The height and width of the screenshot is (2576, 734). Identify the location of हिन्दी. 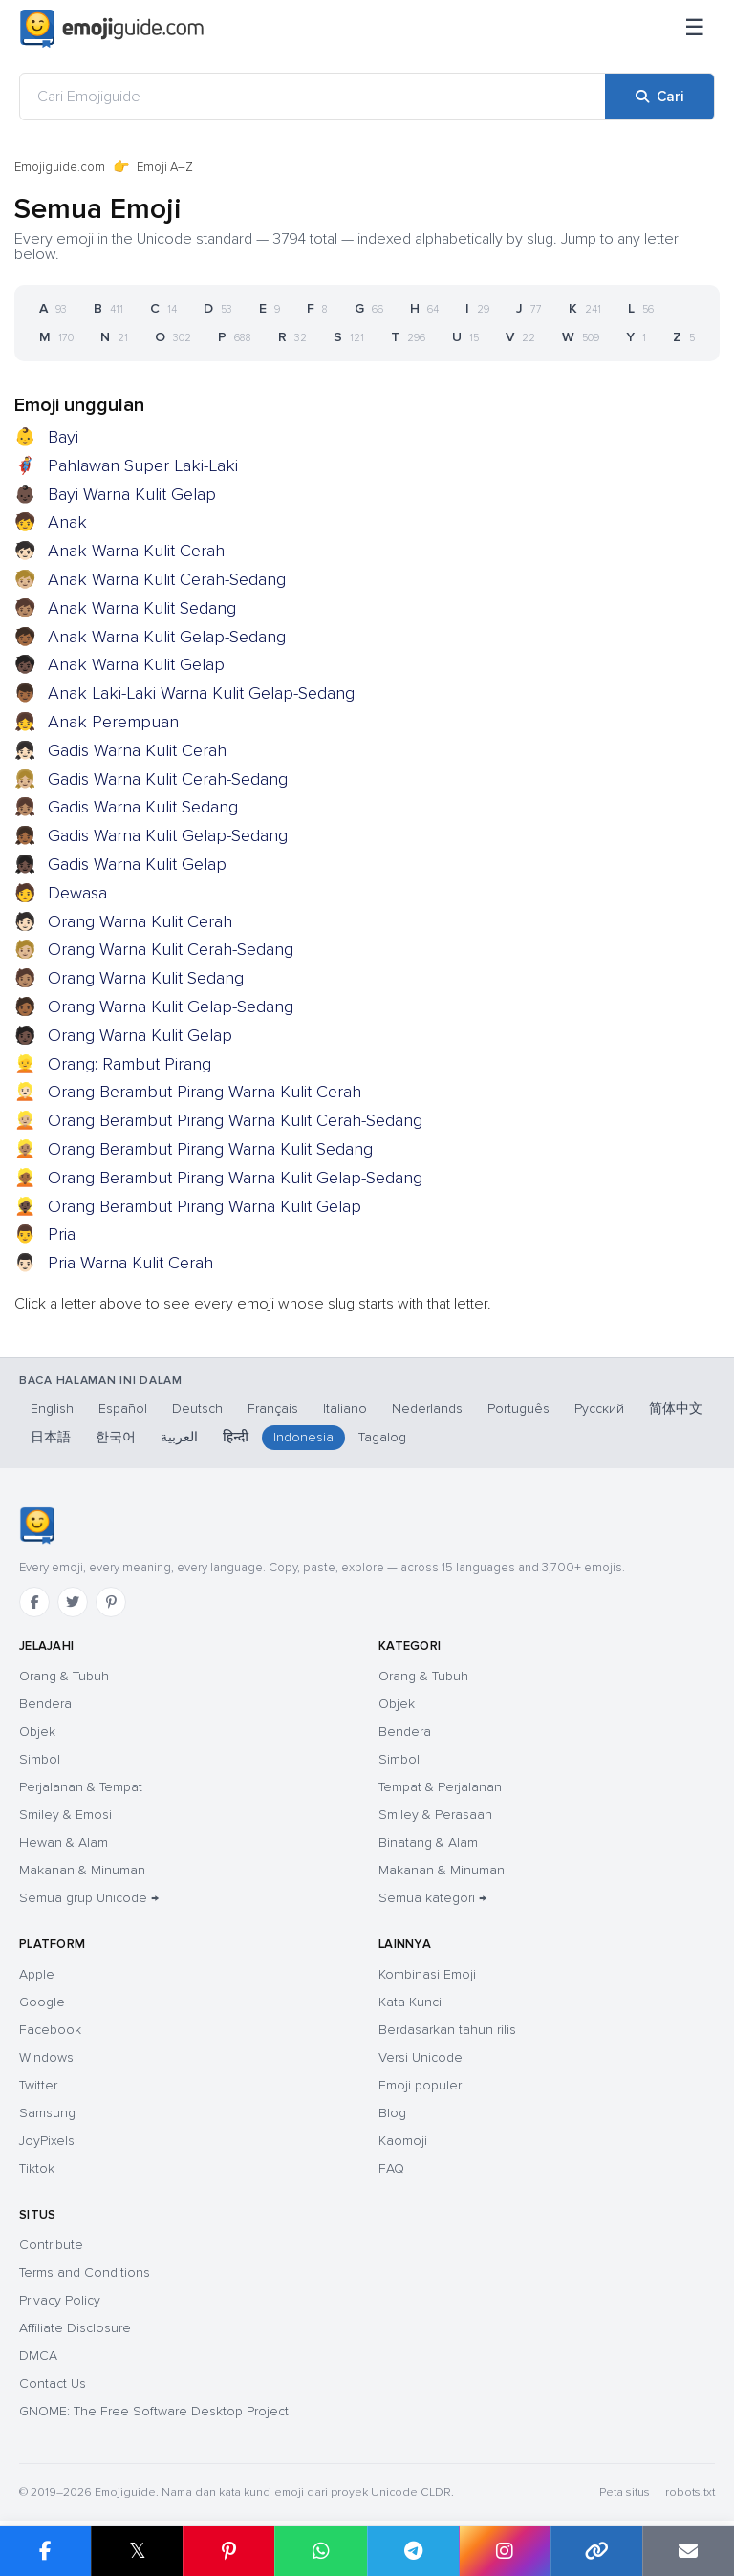
(235, 1437).